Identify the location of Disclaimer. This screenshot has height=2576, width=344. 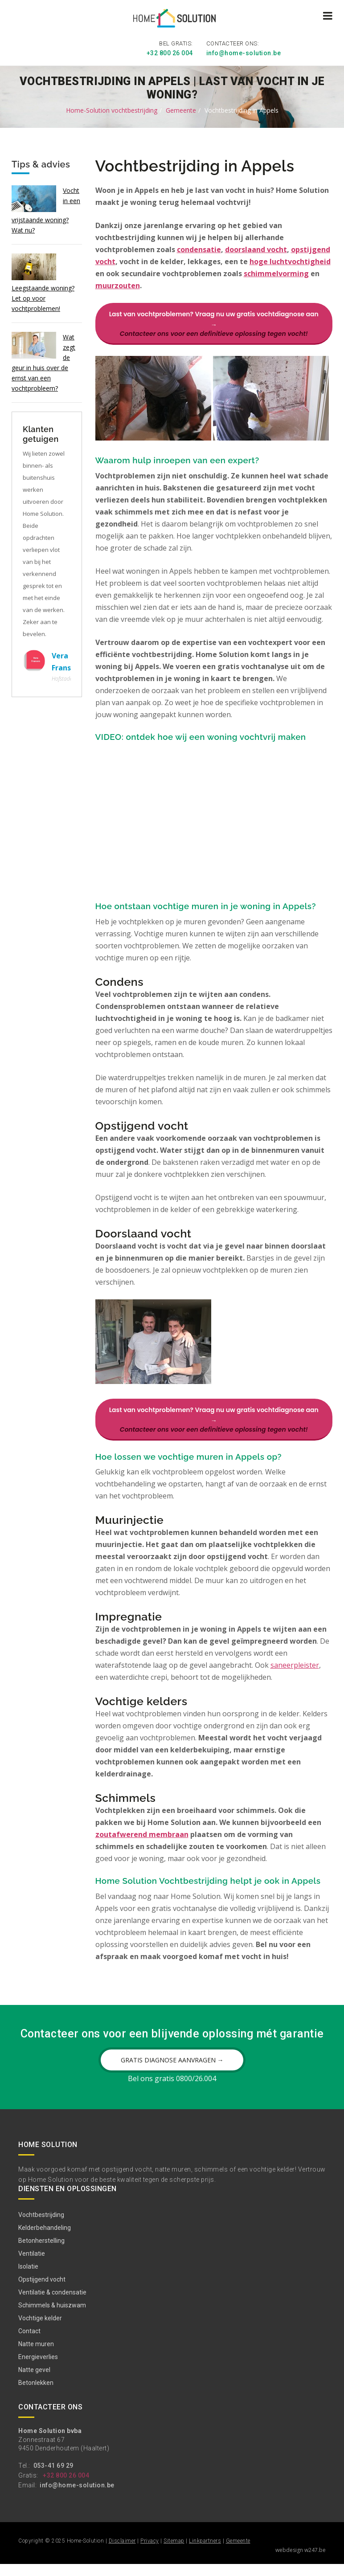
(122, 2553).